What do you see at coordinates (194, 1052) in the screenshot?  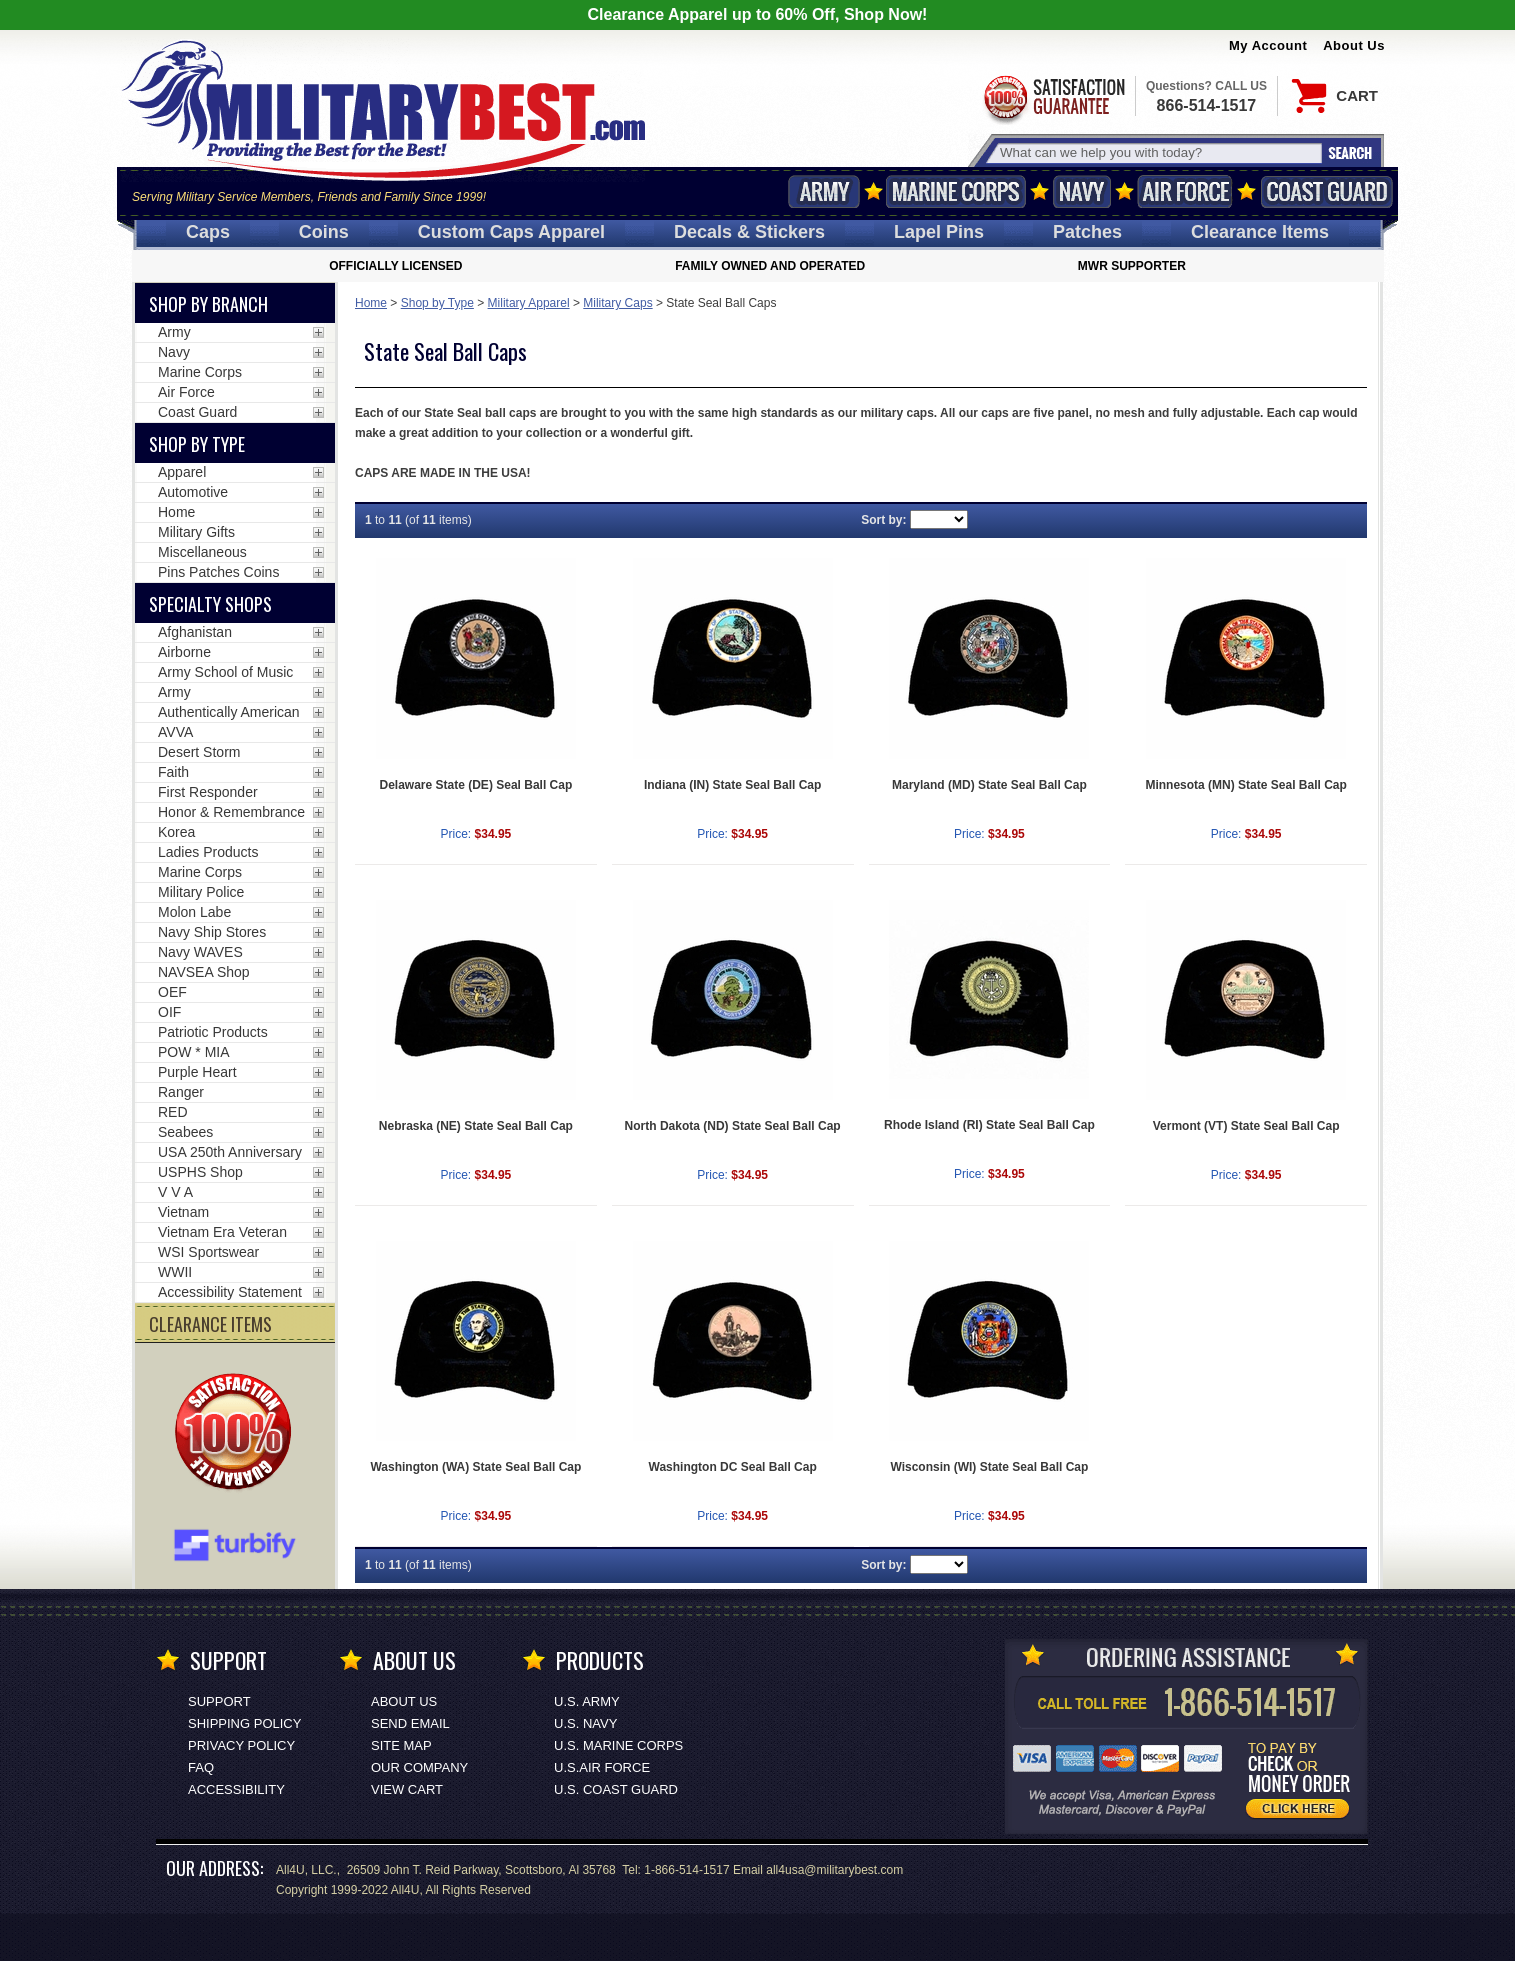 I see `POW * MIA` at bounding box center [194, 1052].